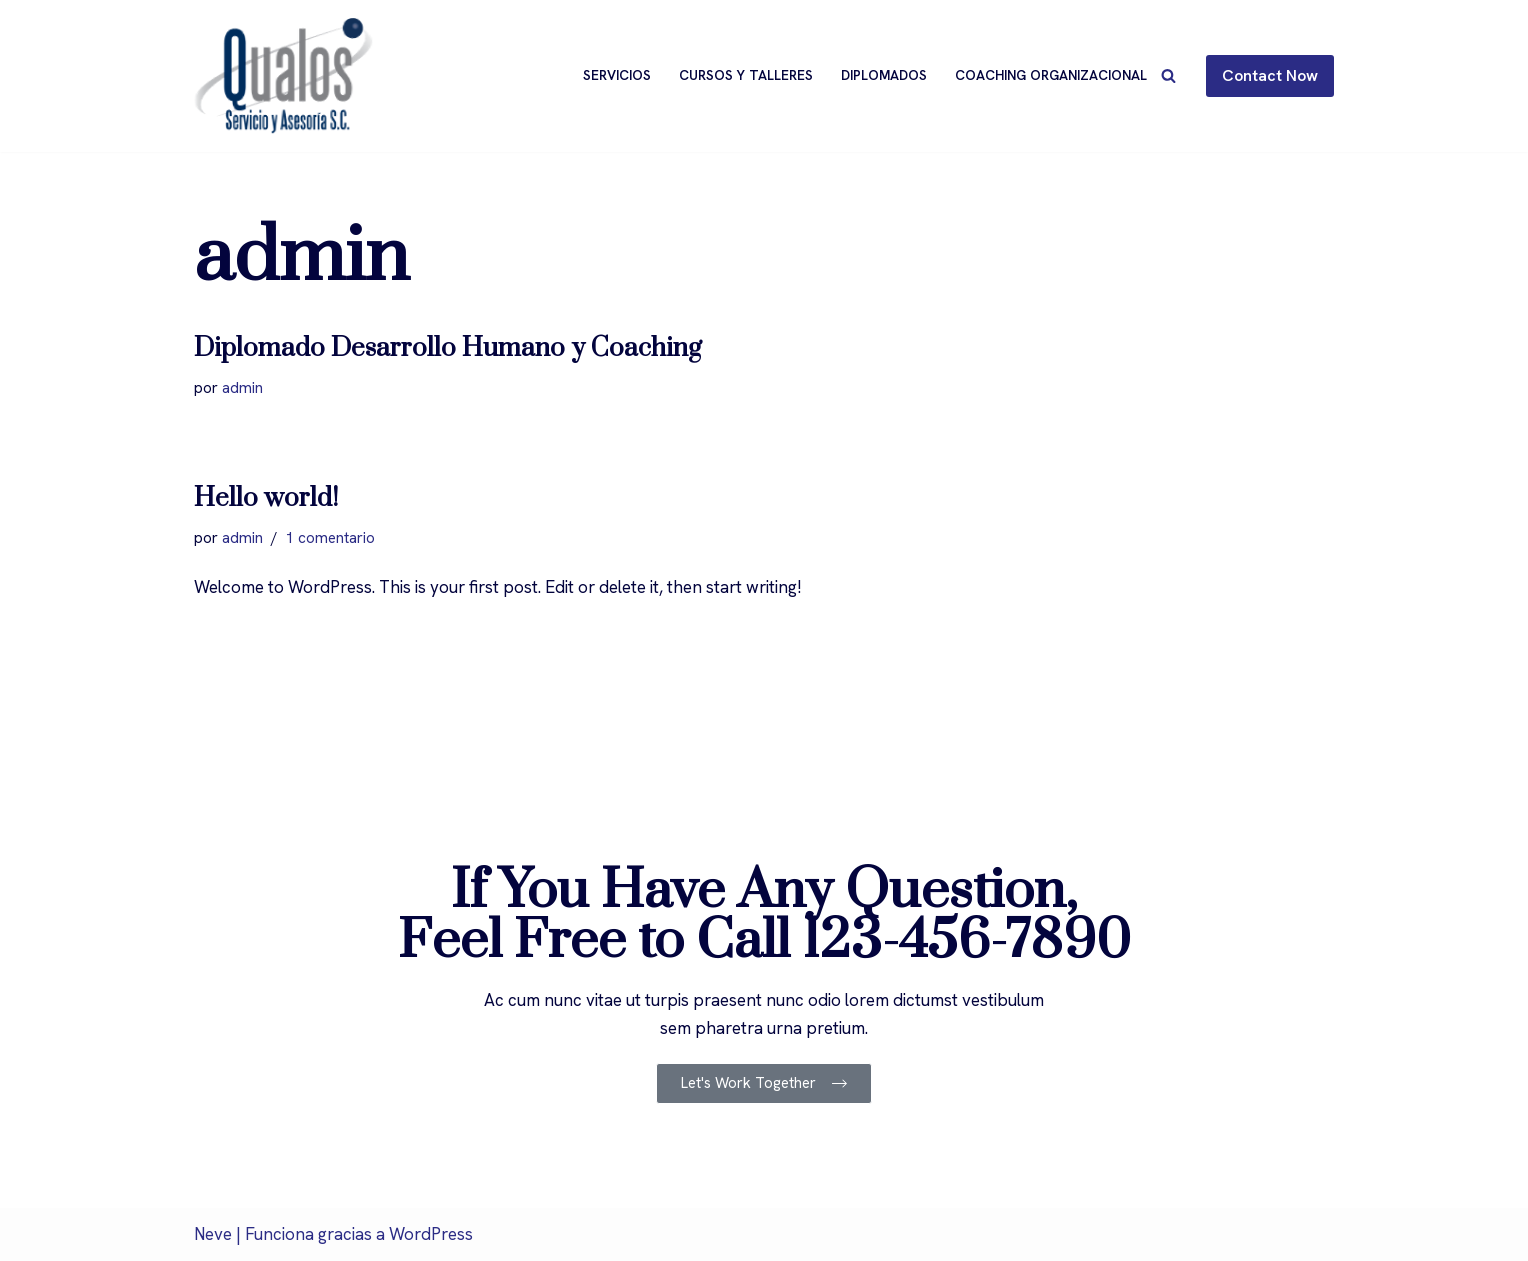 This screenshot has width=1528, height=1261. I want to click on Diplomado Desarrollo Humano y Coaching, so click(448, 348).